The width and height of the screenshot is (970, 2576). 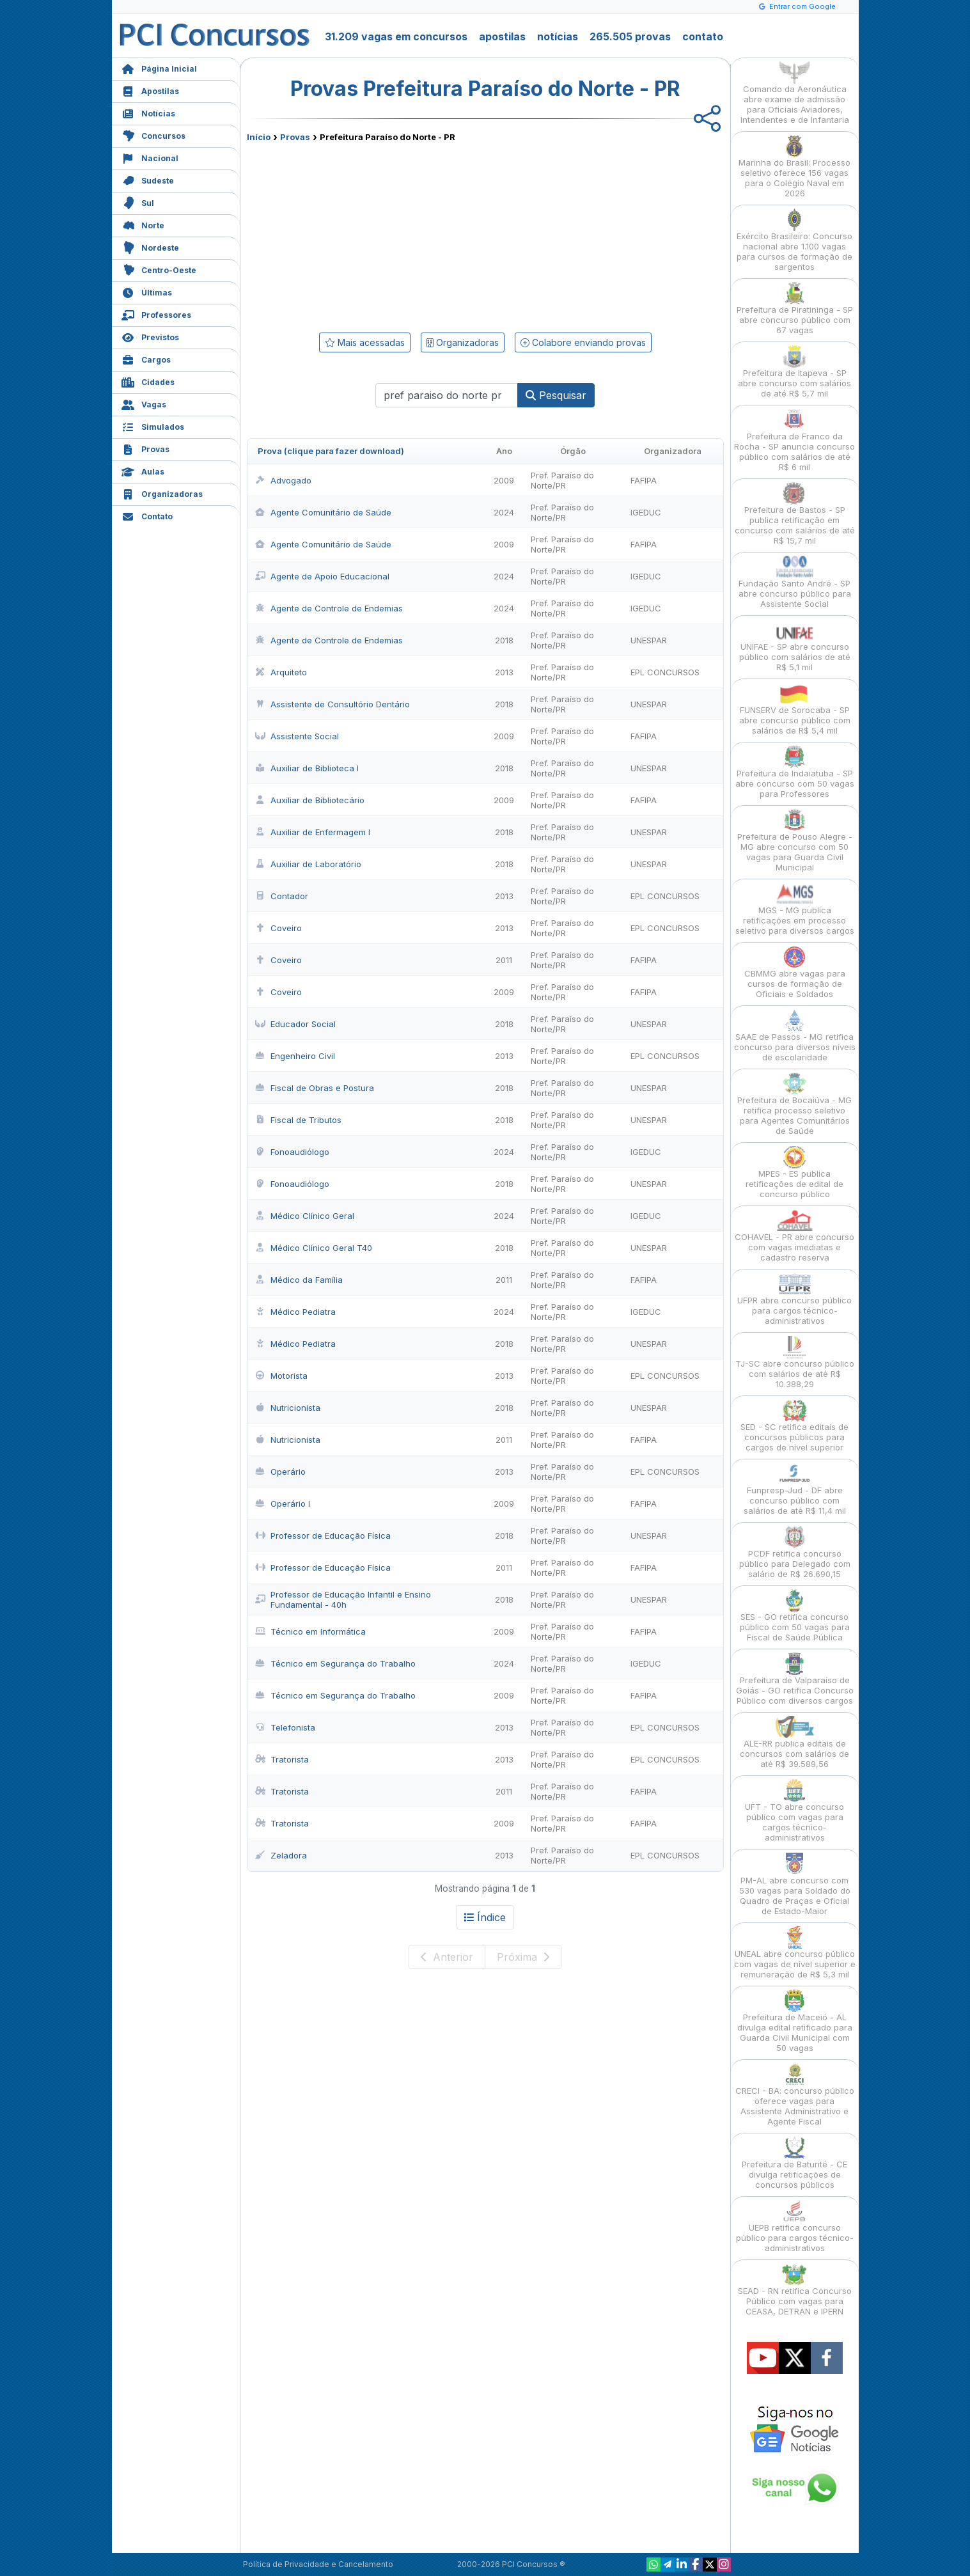 I want to click on Médico da Família, so click(x=299, y=1280).